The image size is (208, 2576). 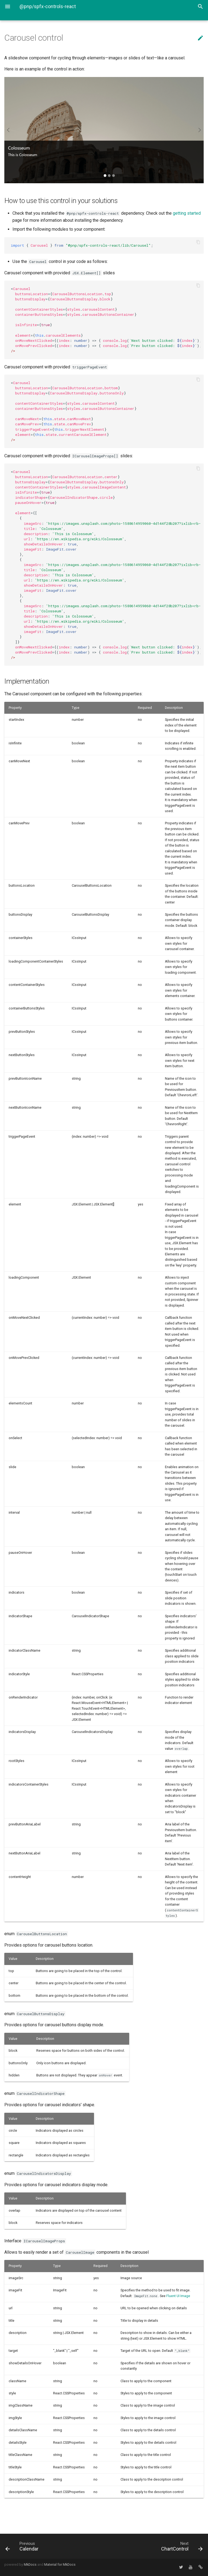 I want to click on Fluent UI Image, so click(x=178, y=2296).